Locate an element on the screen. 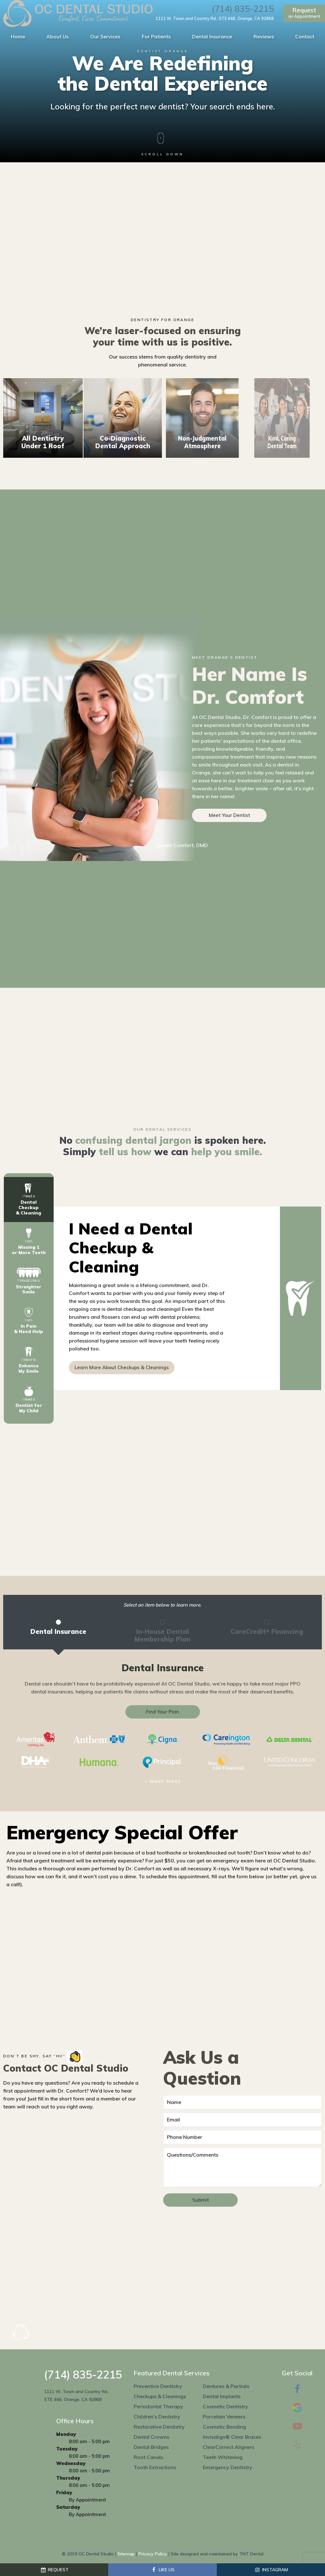 The height and width of the screenshot is (2576, 325). Dentures & Partials is located at coordinates (226, 2386).